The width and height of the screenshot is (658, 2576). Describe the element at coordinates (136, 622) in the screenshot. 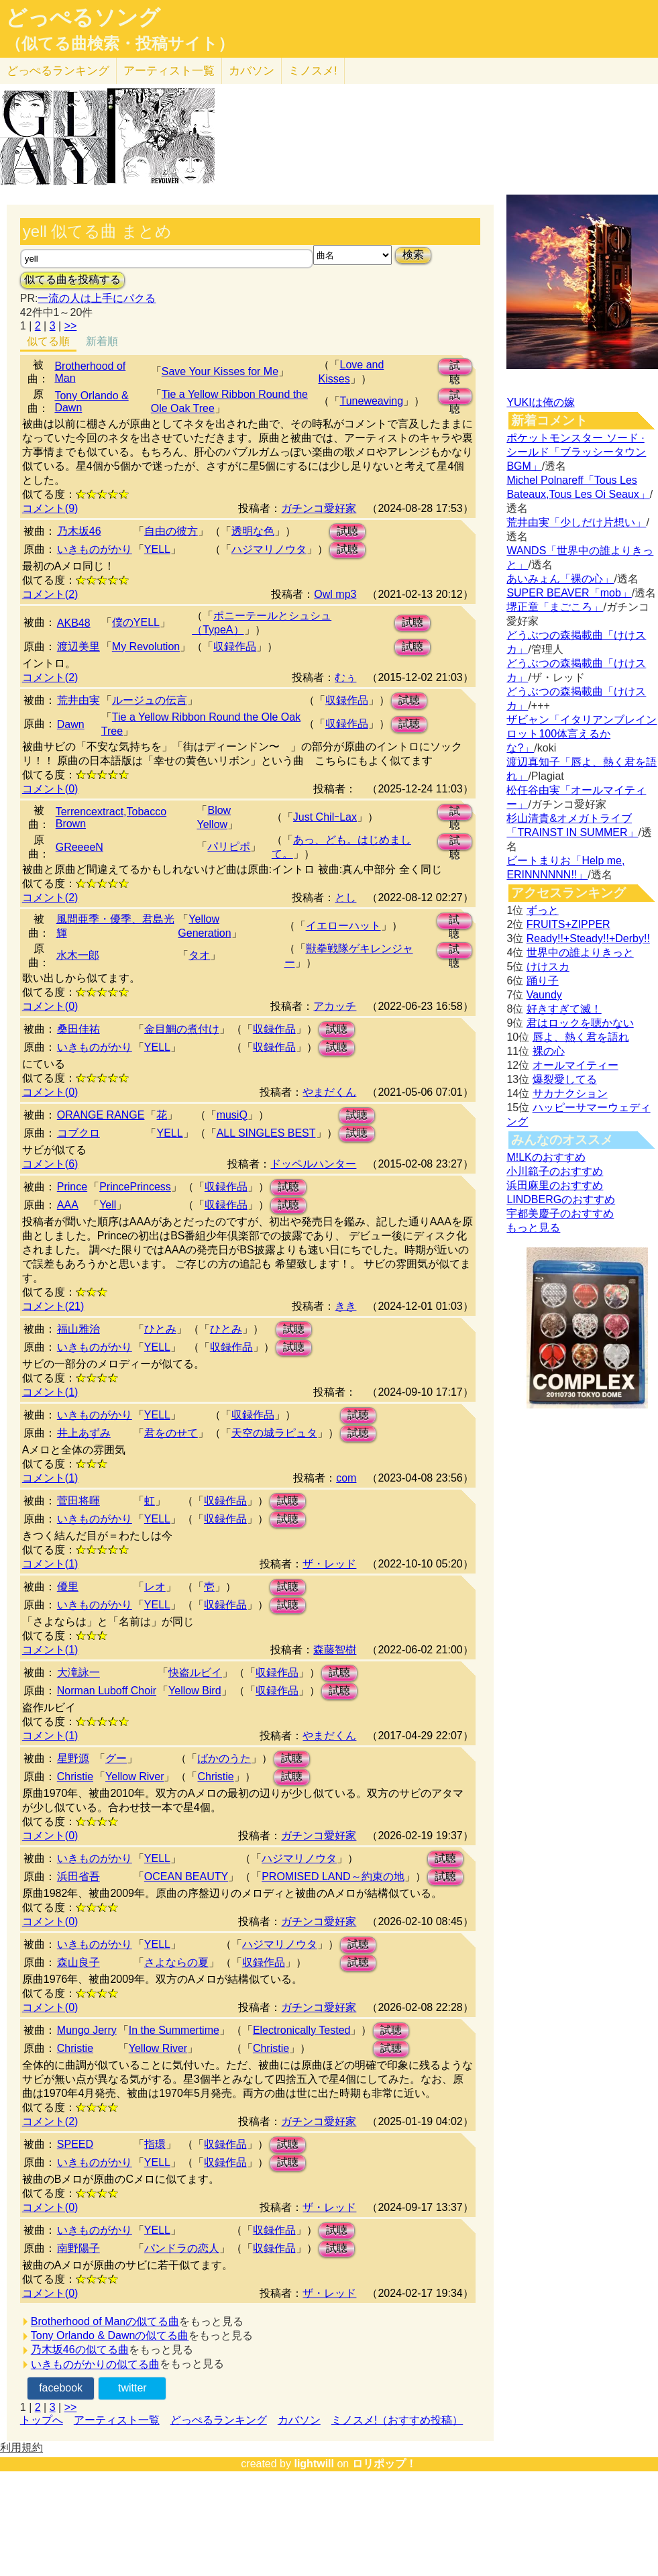

I see `僕のYELL` at that location.